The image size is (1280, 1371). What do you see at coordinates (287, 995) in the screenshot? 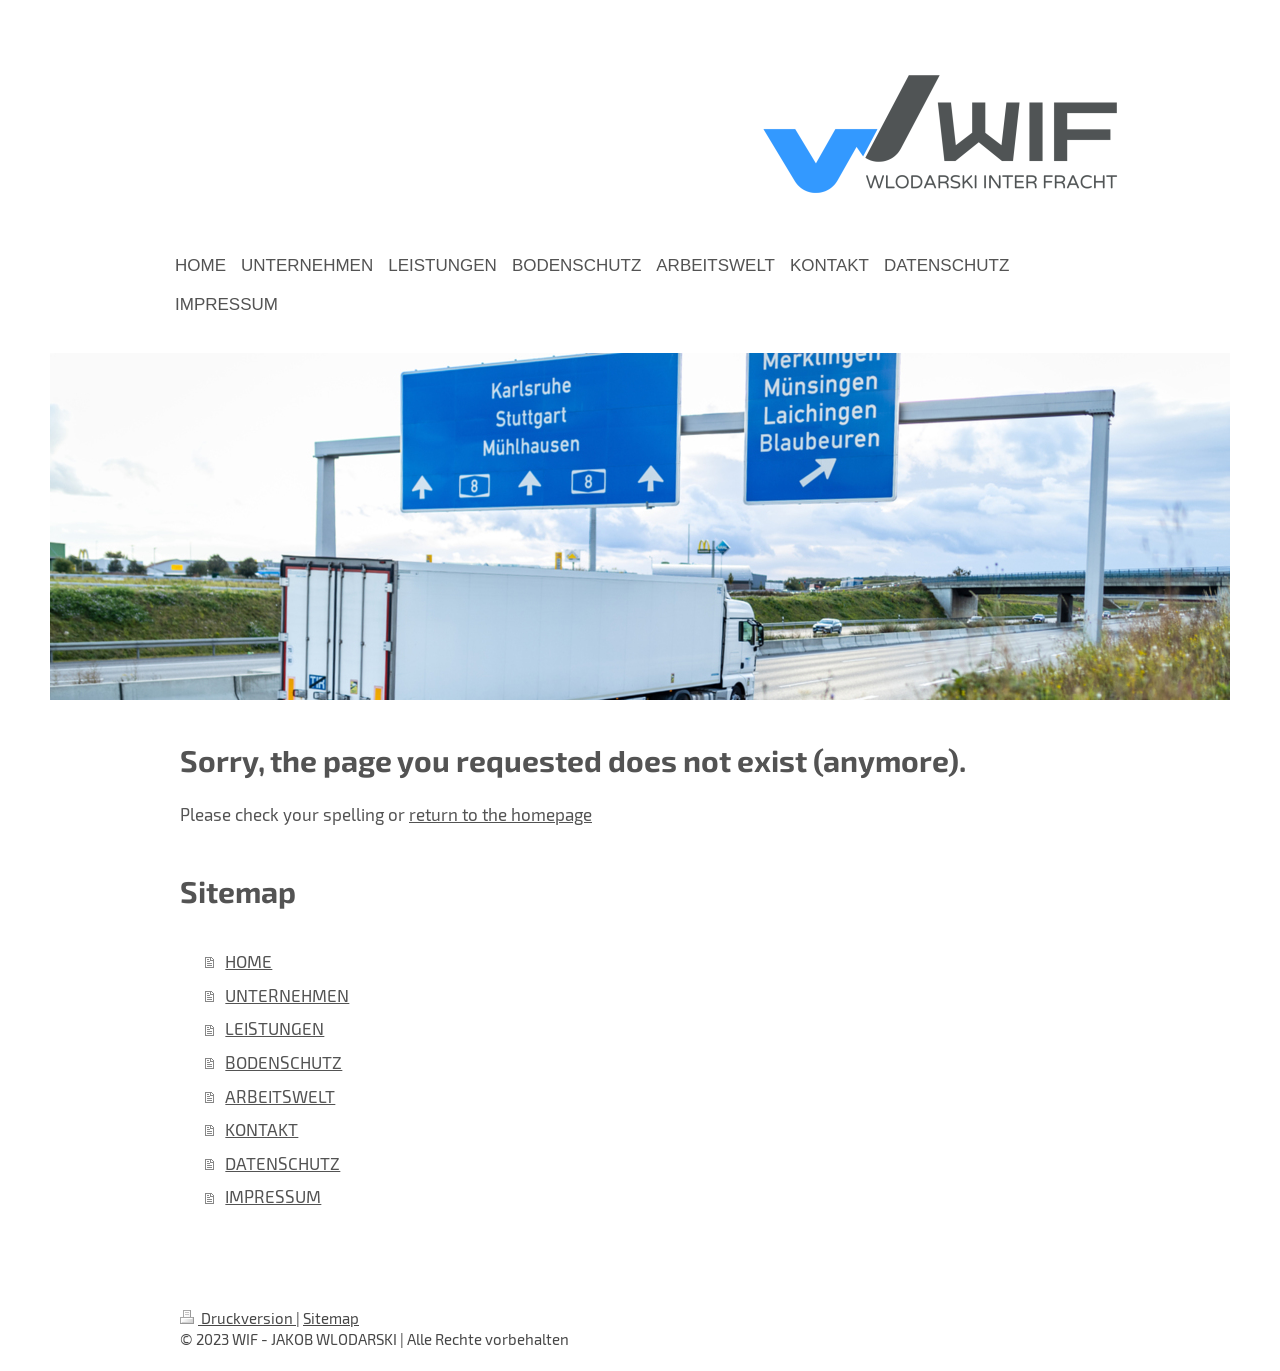
I see `UNTERNEHMEN` at bounding box center [287, 995].